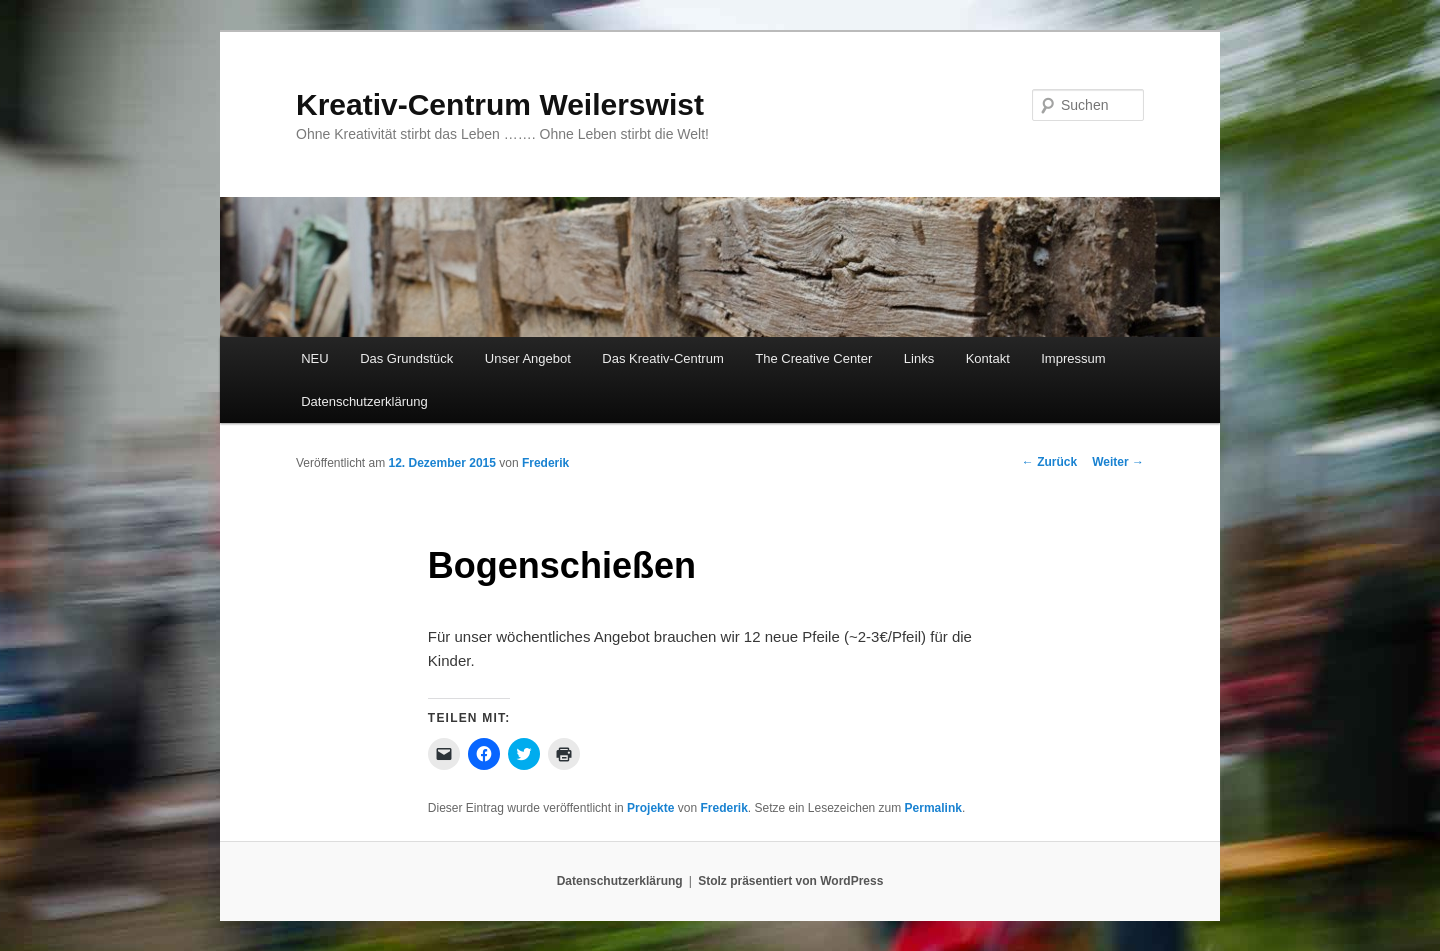 This screenshot has height=951, width=1440. I want to click on Impressum, so click(1073, 358).